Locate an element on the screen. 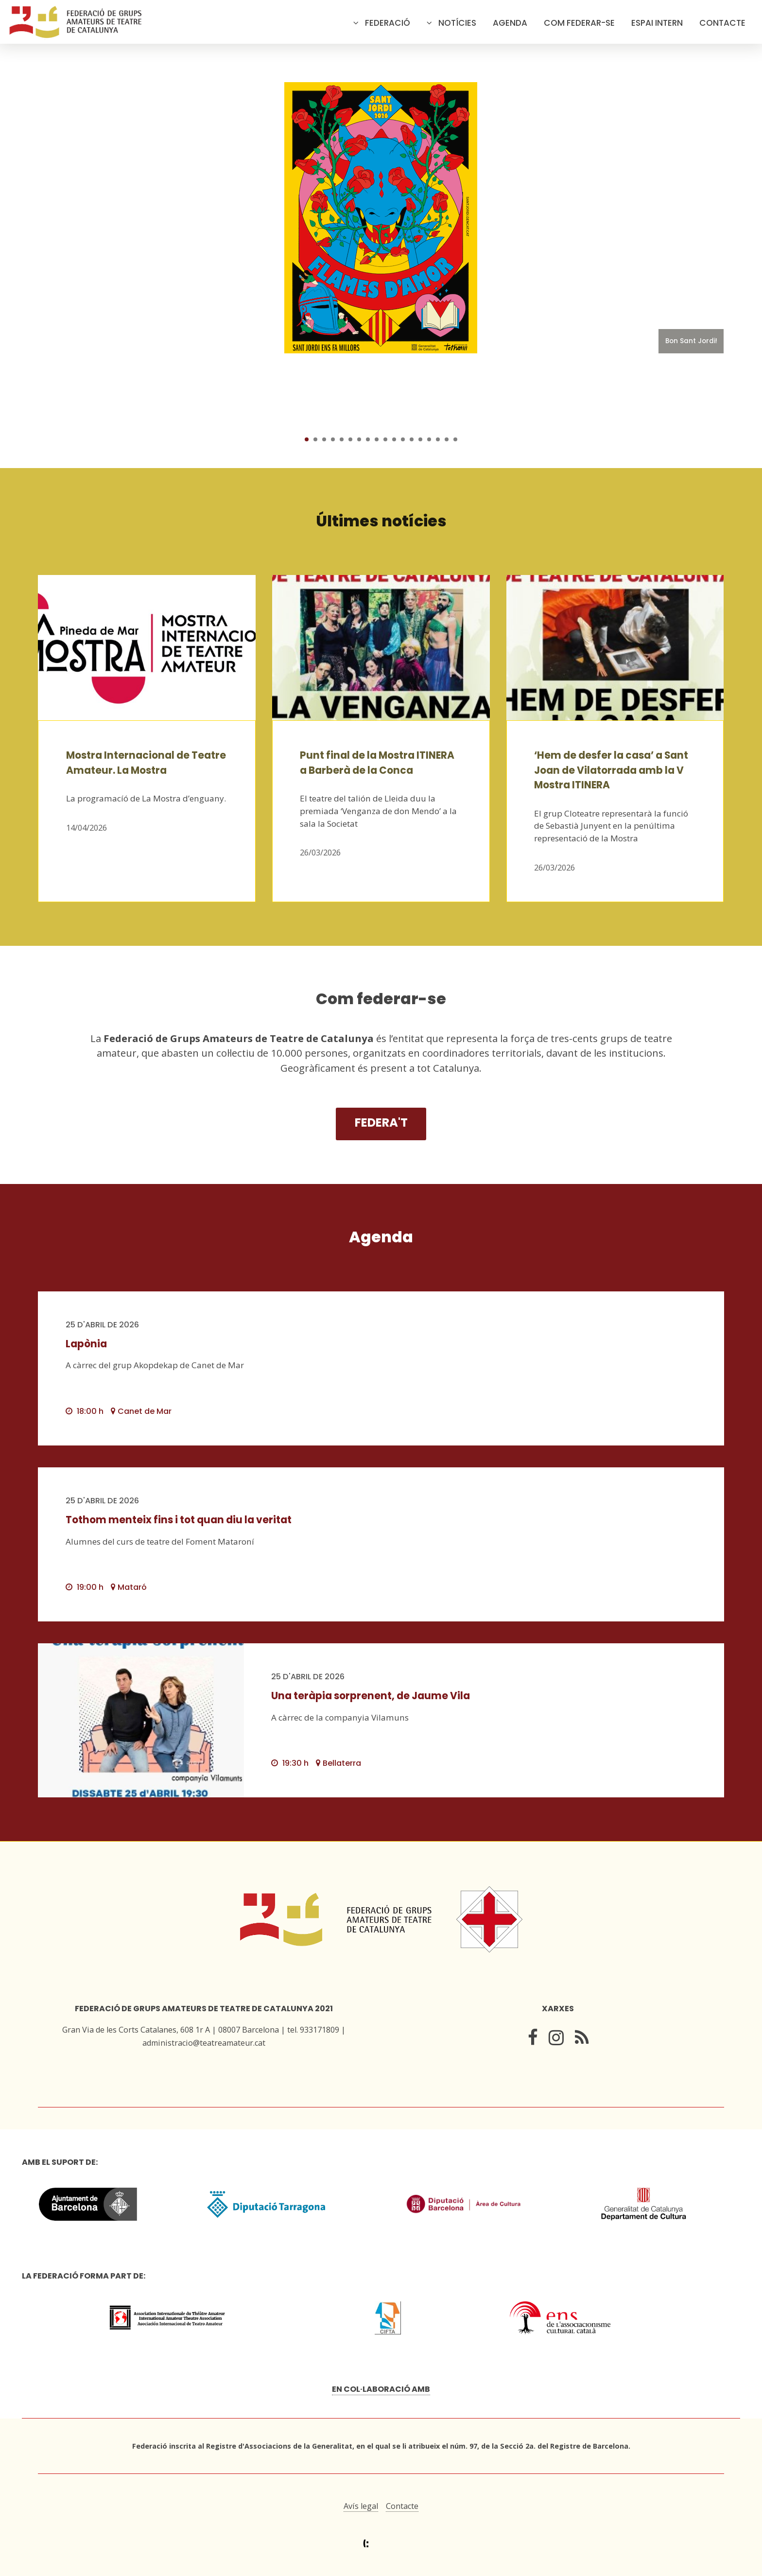 This screenshot has width=762, height=2576. Últimes notícies is located at coordinates (381, 521).